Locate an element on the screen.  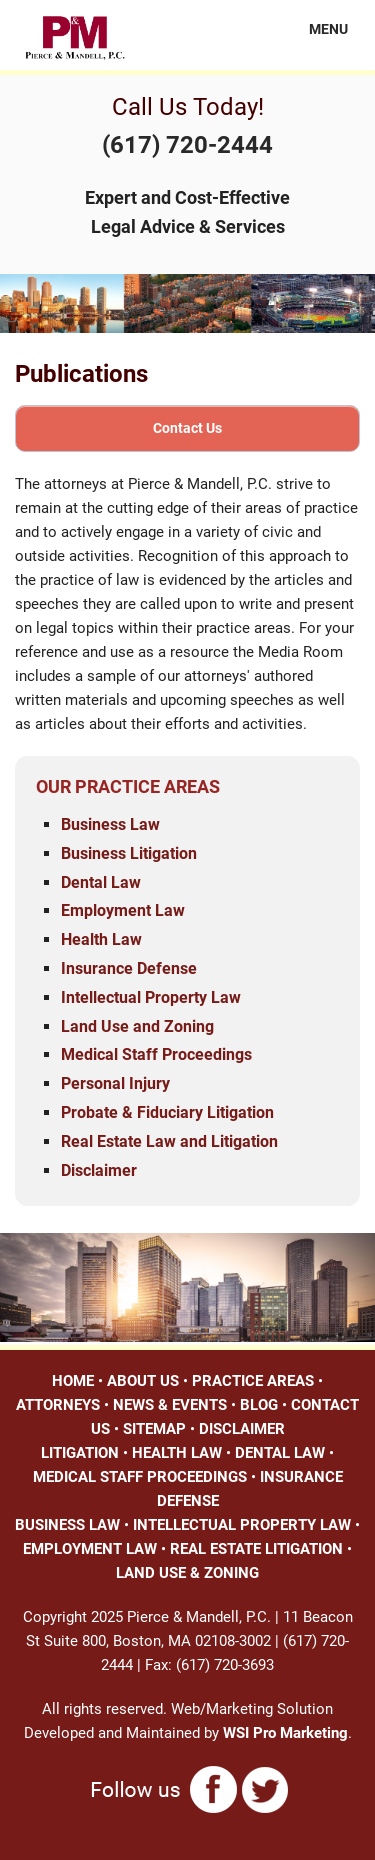
WSI Pro Marketing is located at coordinates (285, 1733).